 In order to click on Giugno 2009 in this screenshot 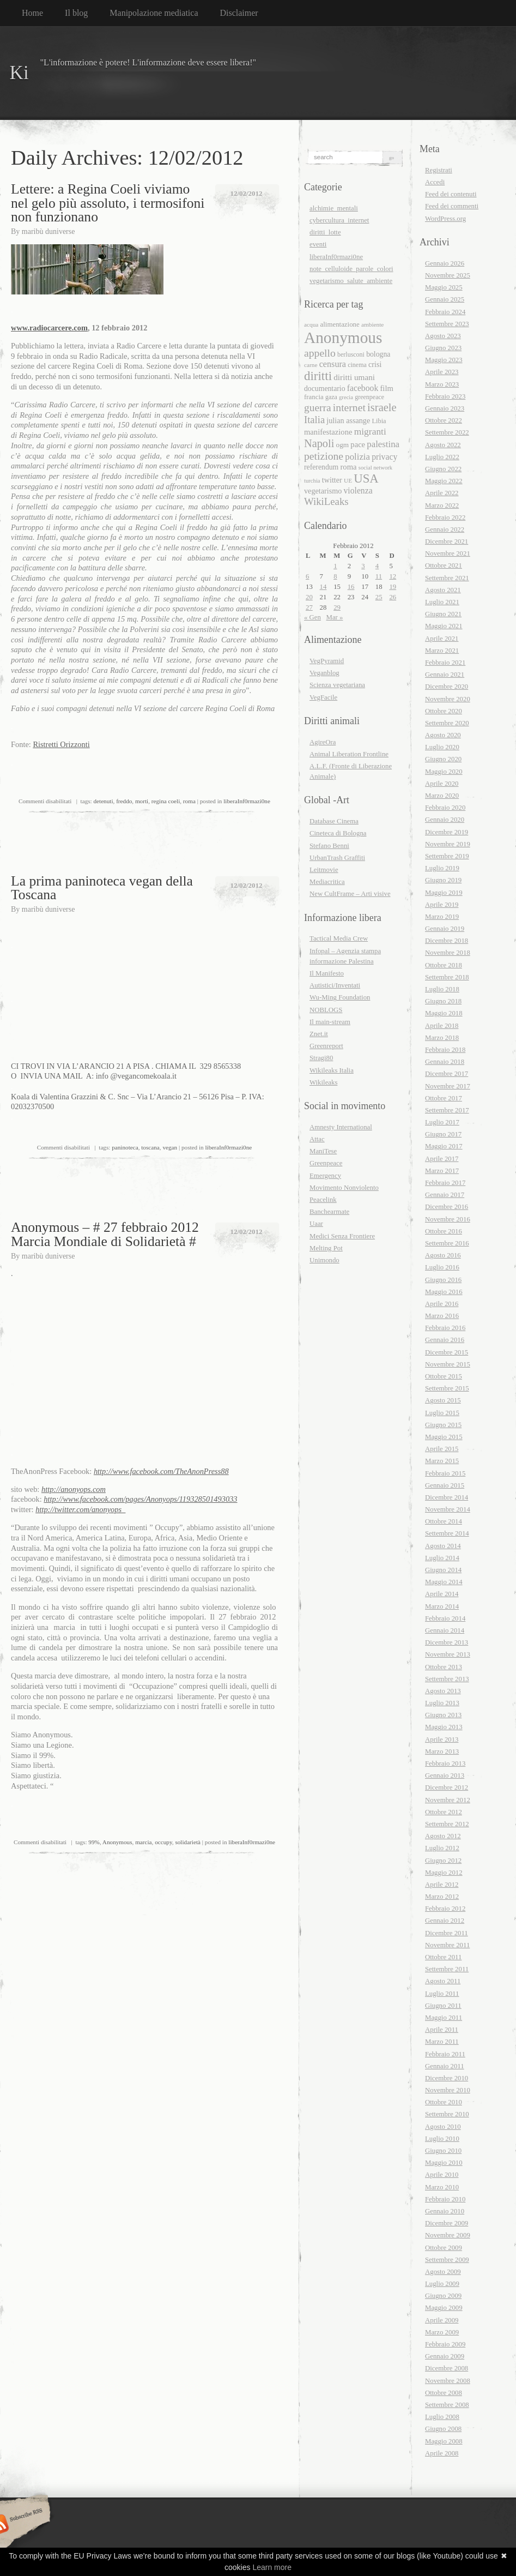, I will do `click(443, 2296)`.